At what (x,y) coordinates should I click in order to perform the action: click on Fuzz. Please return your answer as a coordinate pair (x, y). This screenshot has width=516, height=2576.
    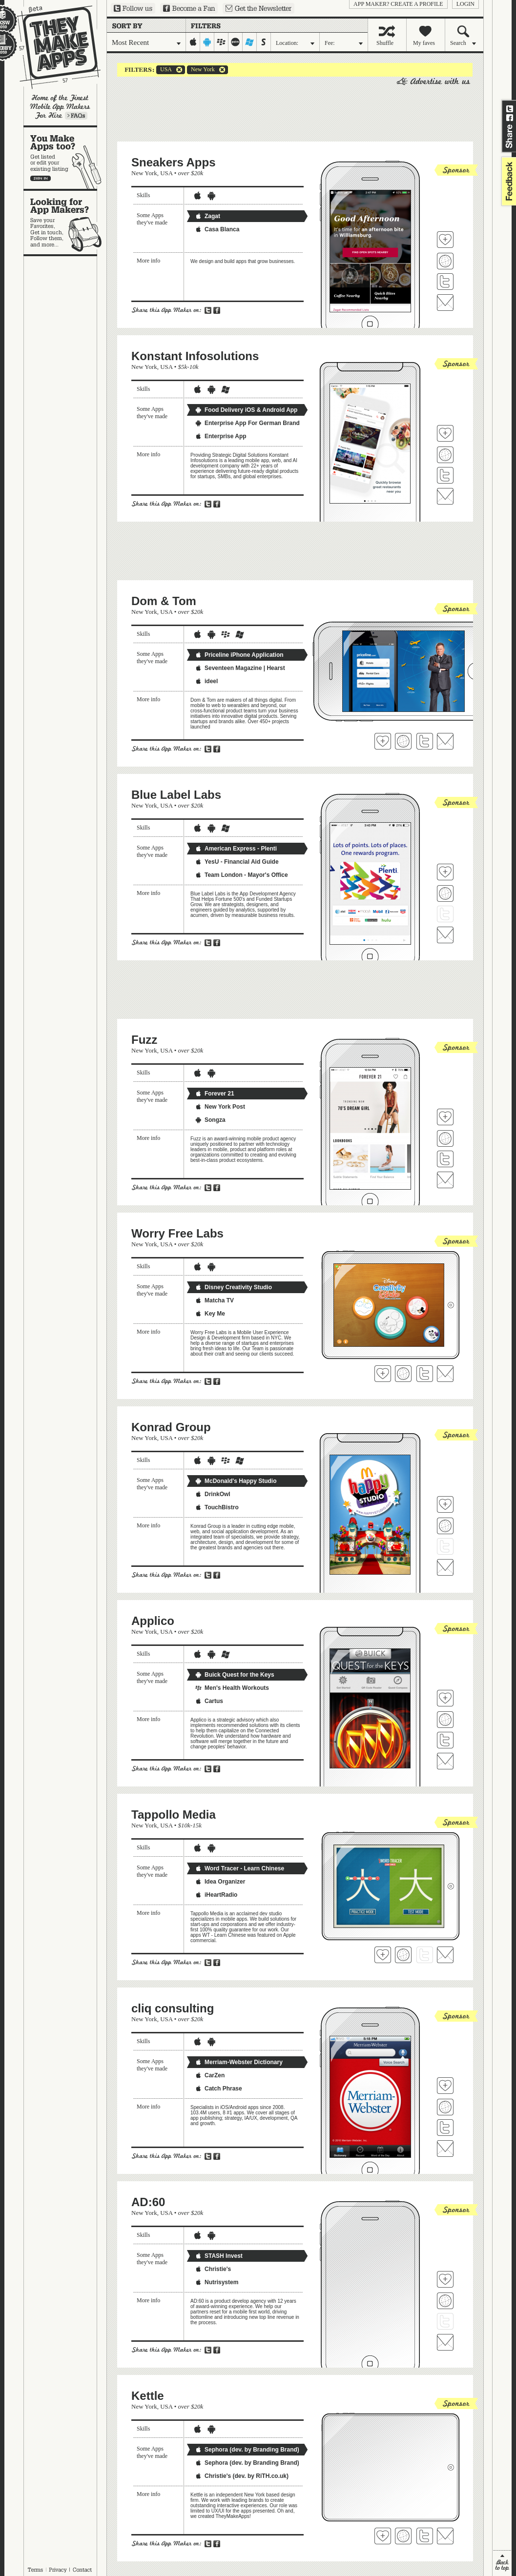
    Looking at the image, I should click on (144, 1039).